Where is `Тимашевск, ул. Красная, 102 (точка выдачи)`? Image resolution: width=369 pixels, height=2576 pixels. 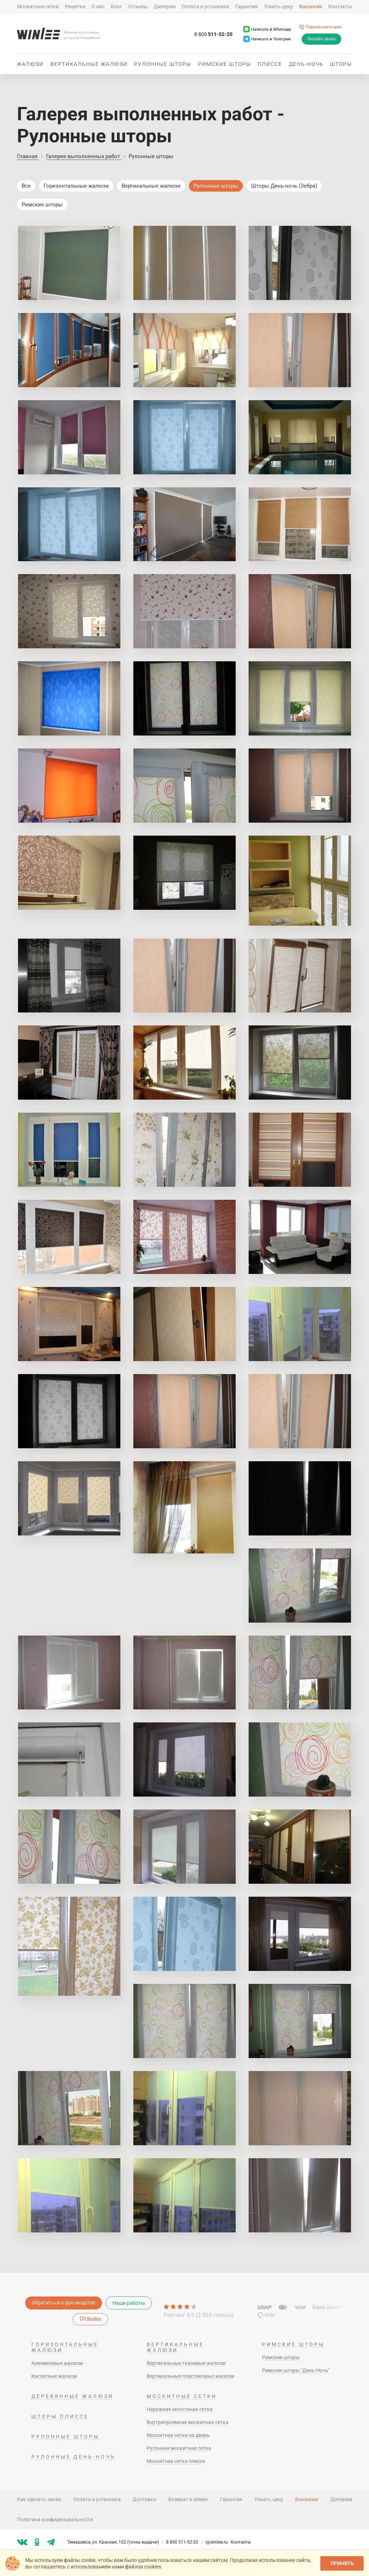 Тимашевск, ул. Красная, 102 (точка выдачи) is located at coordinates (116, 2542).